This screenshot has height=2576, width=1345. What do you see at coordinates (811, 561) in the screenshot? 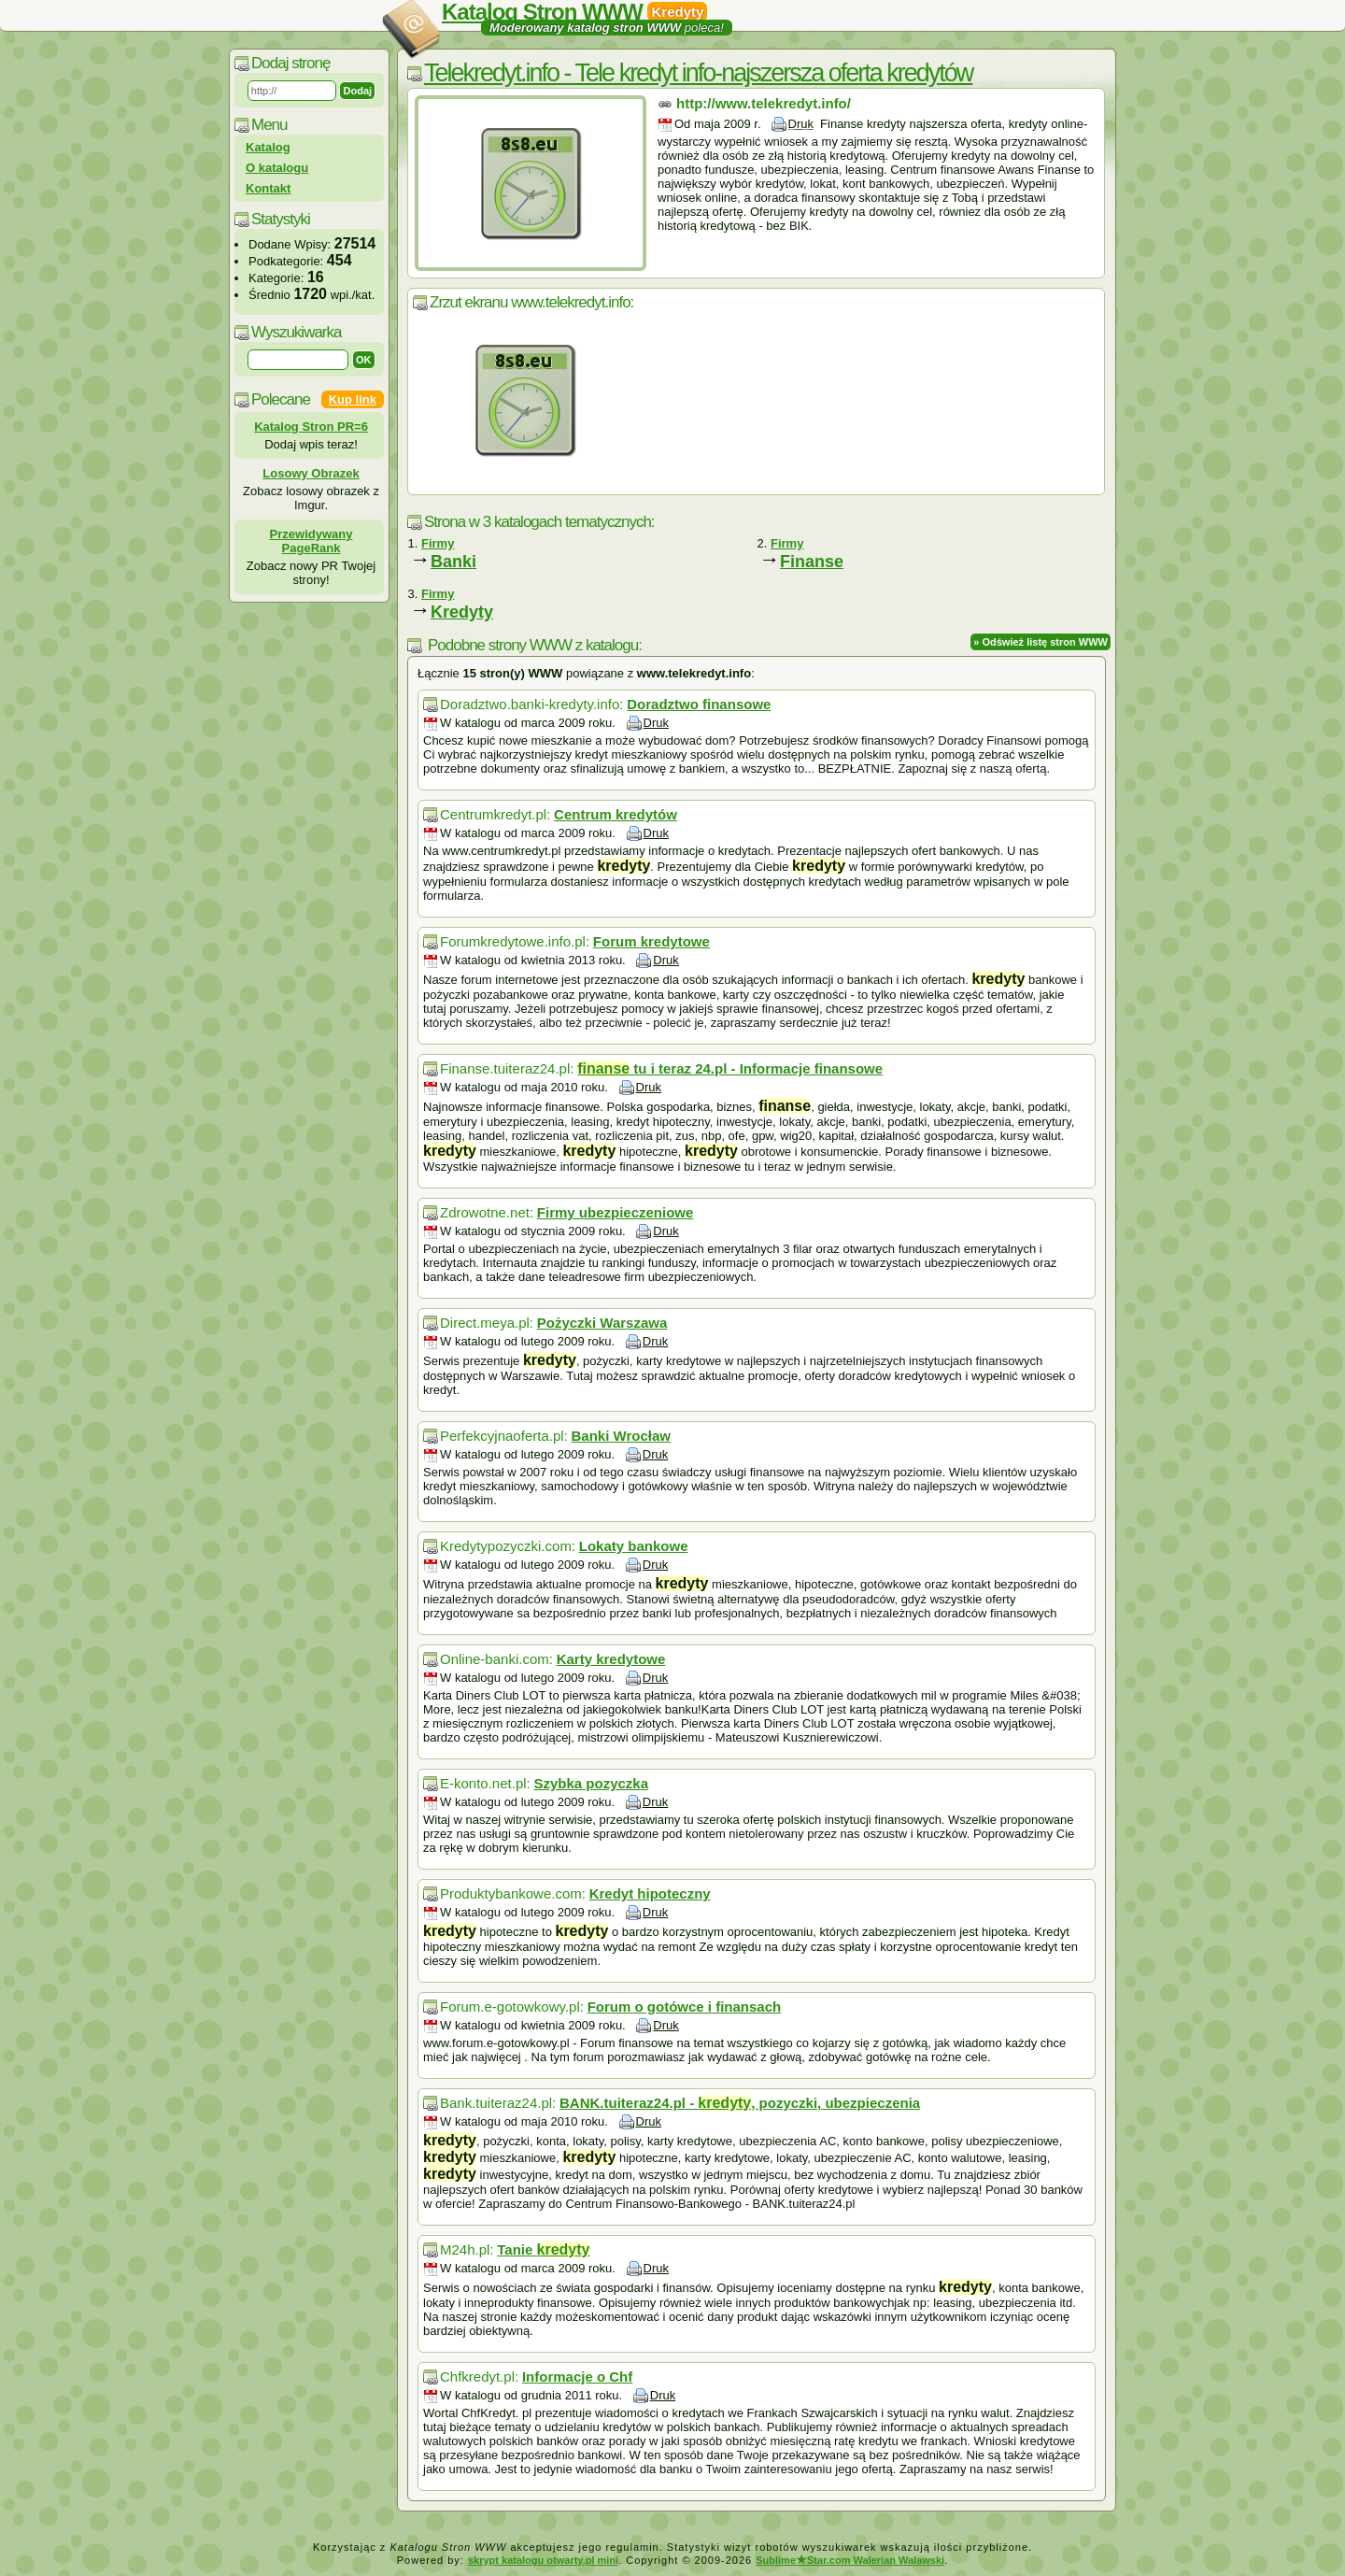
I see `Finanse` at bounding box center [811, 561].